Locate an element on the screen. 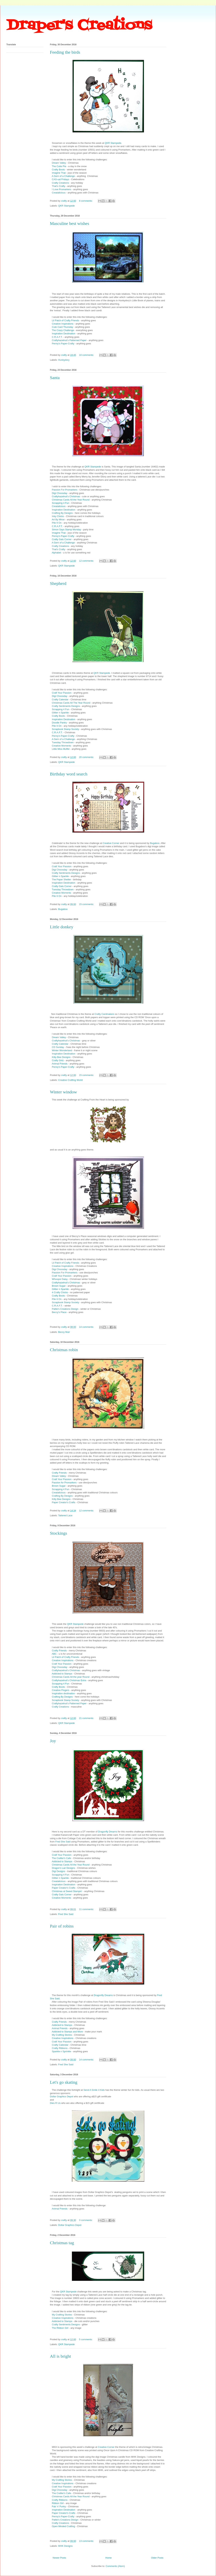 This screenshot has height=2576, width=216. My Crafting Stories is located at coordinates (62, 2034).